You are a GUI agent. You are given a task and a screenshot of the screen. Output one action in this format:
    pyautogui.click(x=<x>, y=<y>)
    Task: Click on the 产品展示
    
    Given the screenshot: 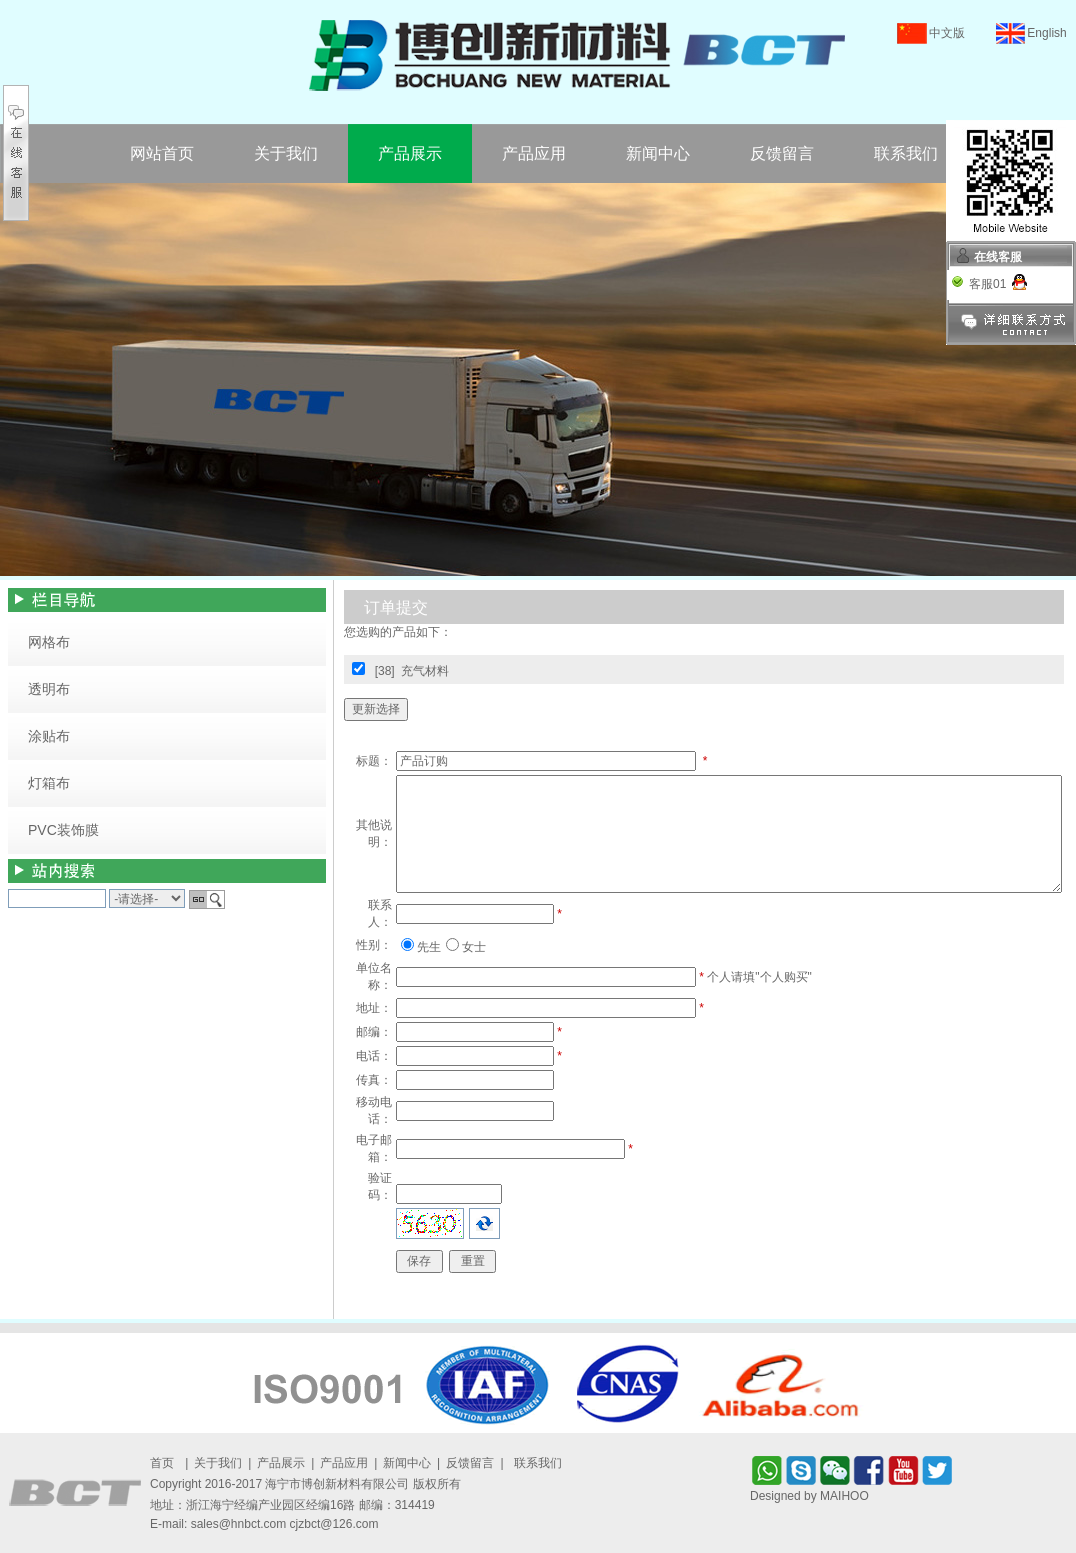 What is the action you would take?
    pyautogui.click(x=410, y=153)
    